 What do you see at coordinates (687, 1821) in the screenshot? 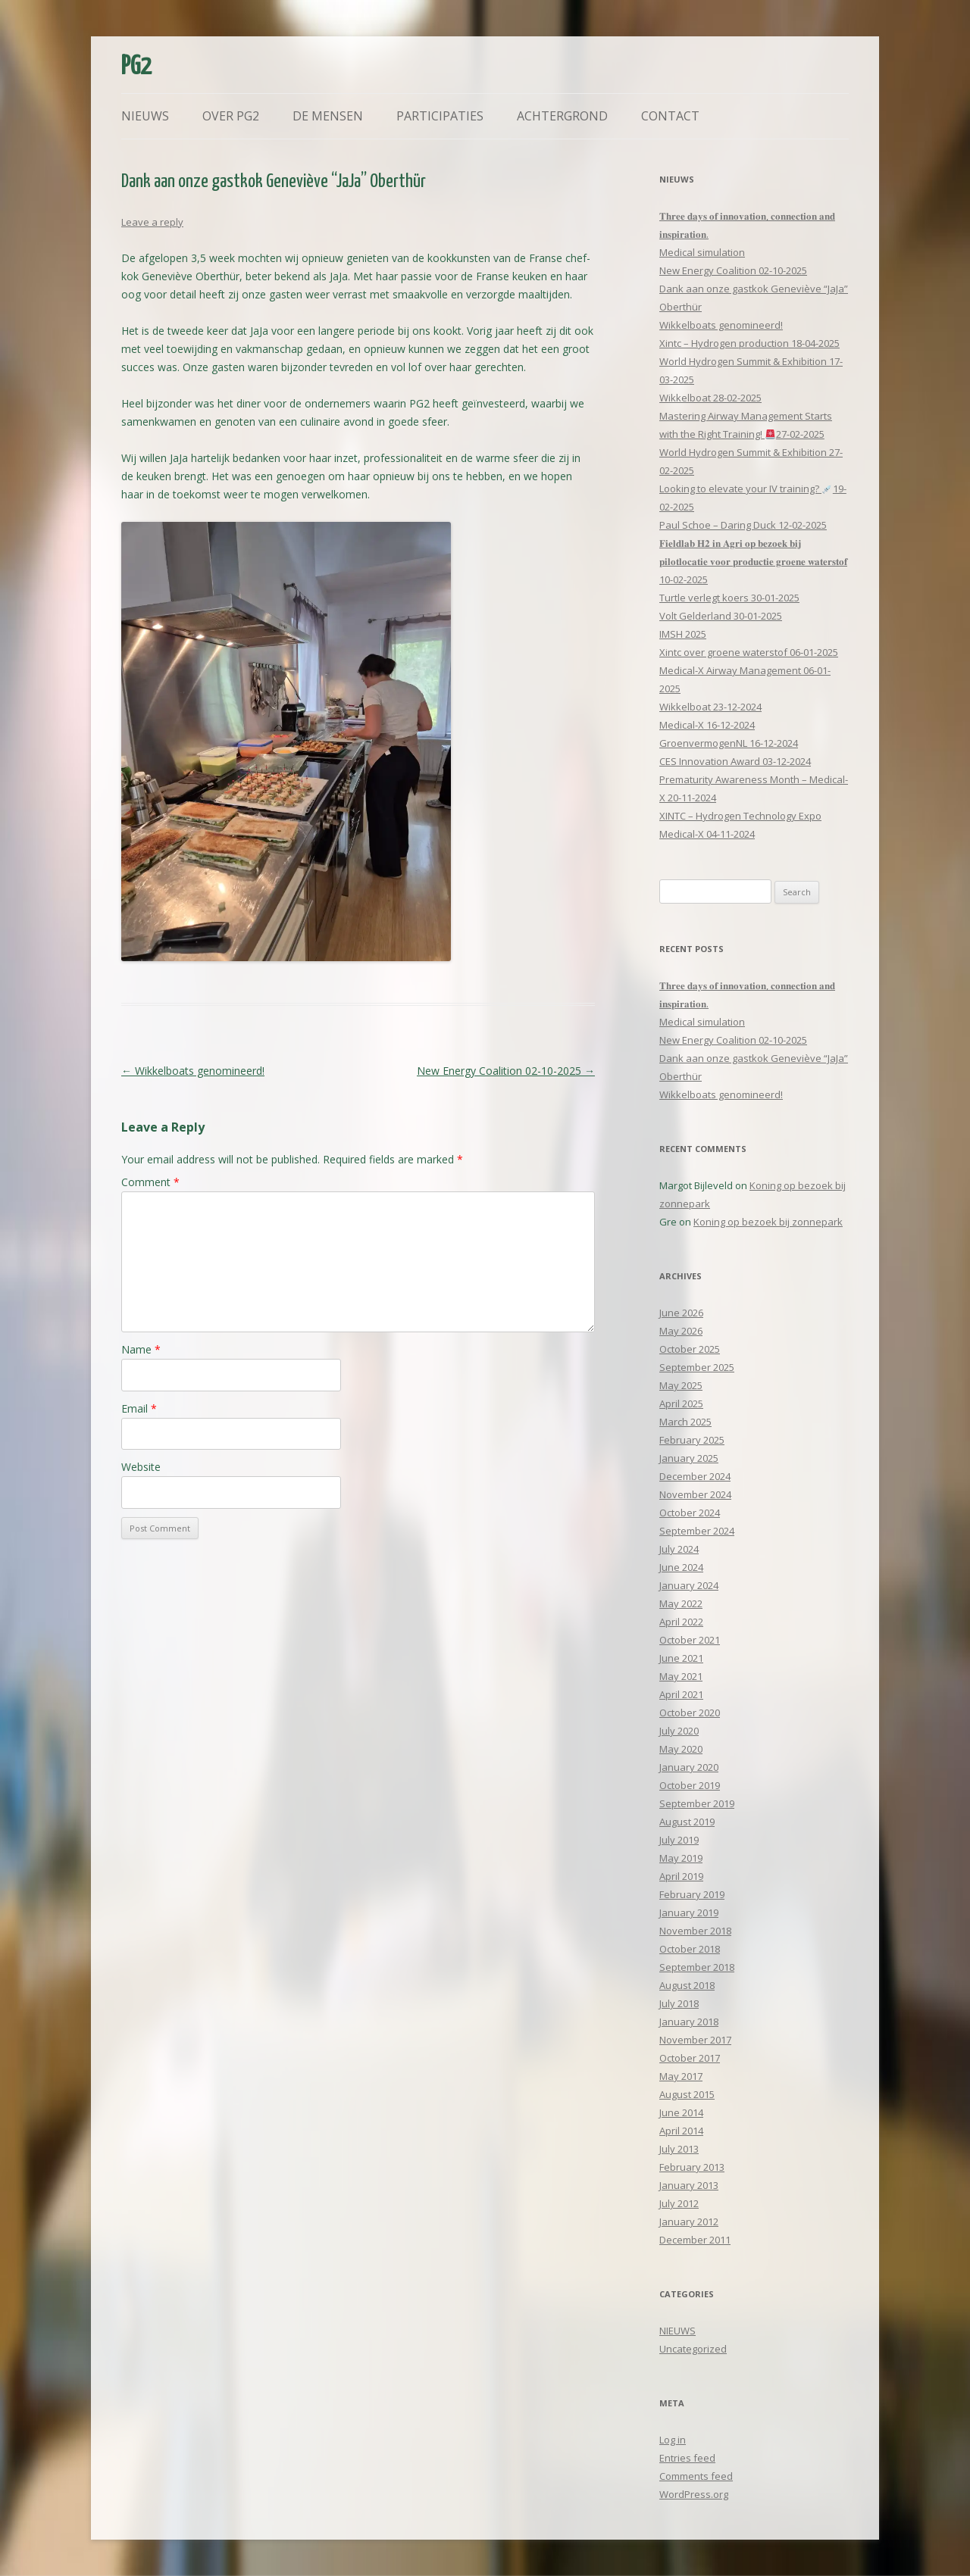
I see `August 2019` at bounding box center [687, 1821].